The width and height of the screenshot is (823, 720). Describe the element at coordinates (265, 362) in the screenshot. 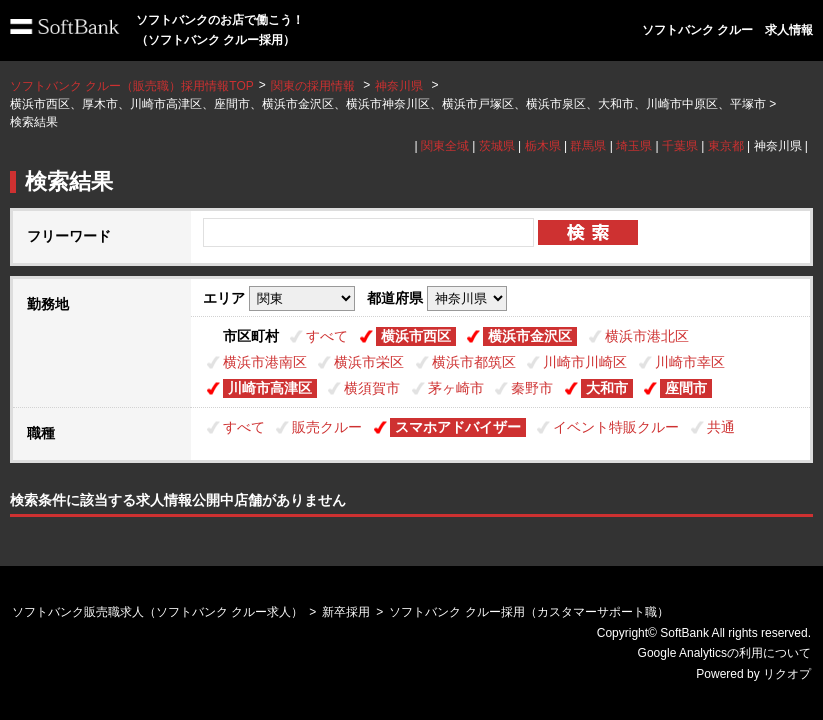

I see `横浜市港南区` at that location.